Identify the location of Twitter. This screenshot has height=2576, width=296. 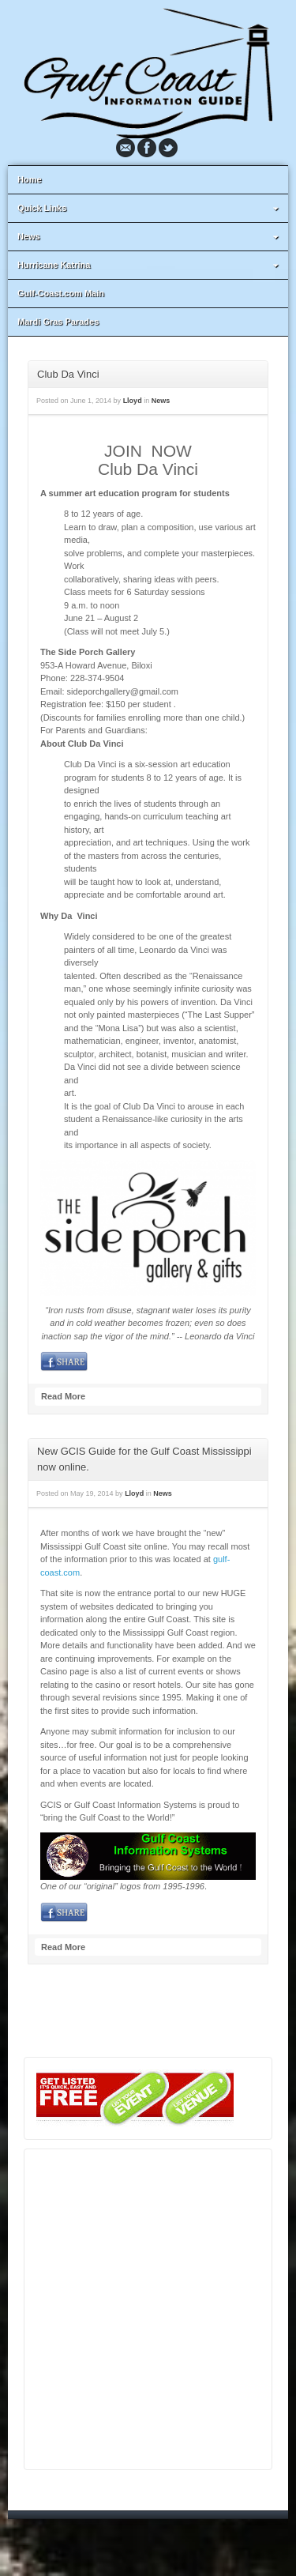
(168, 147).